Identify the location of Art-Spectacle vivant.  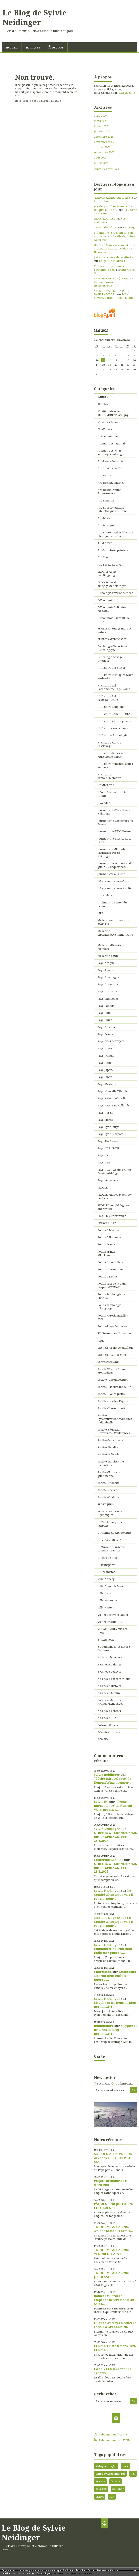
(111, 564).